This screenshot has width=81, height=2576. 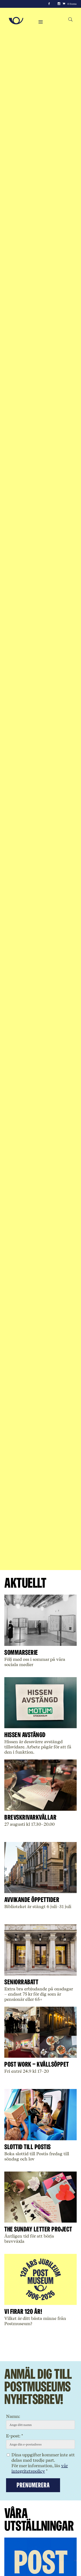 I want to click on [Go to Home Page], so click(x=16, y=20).